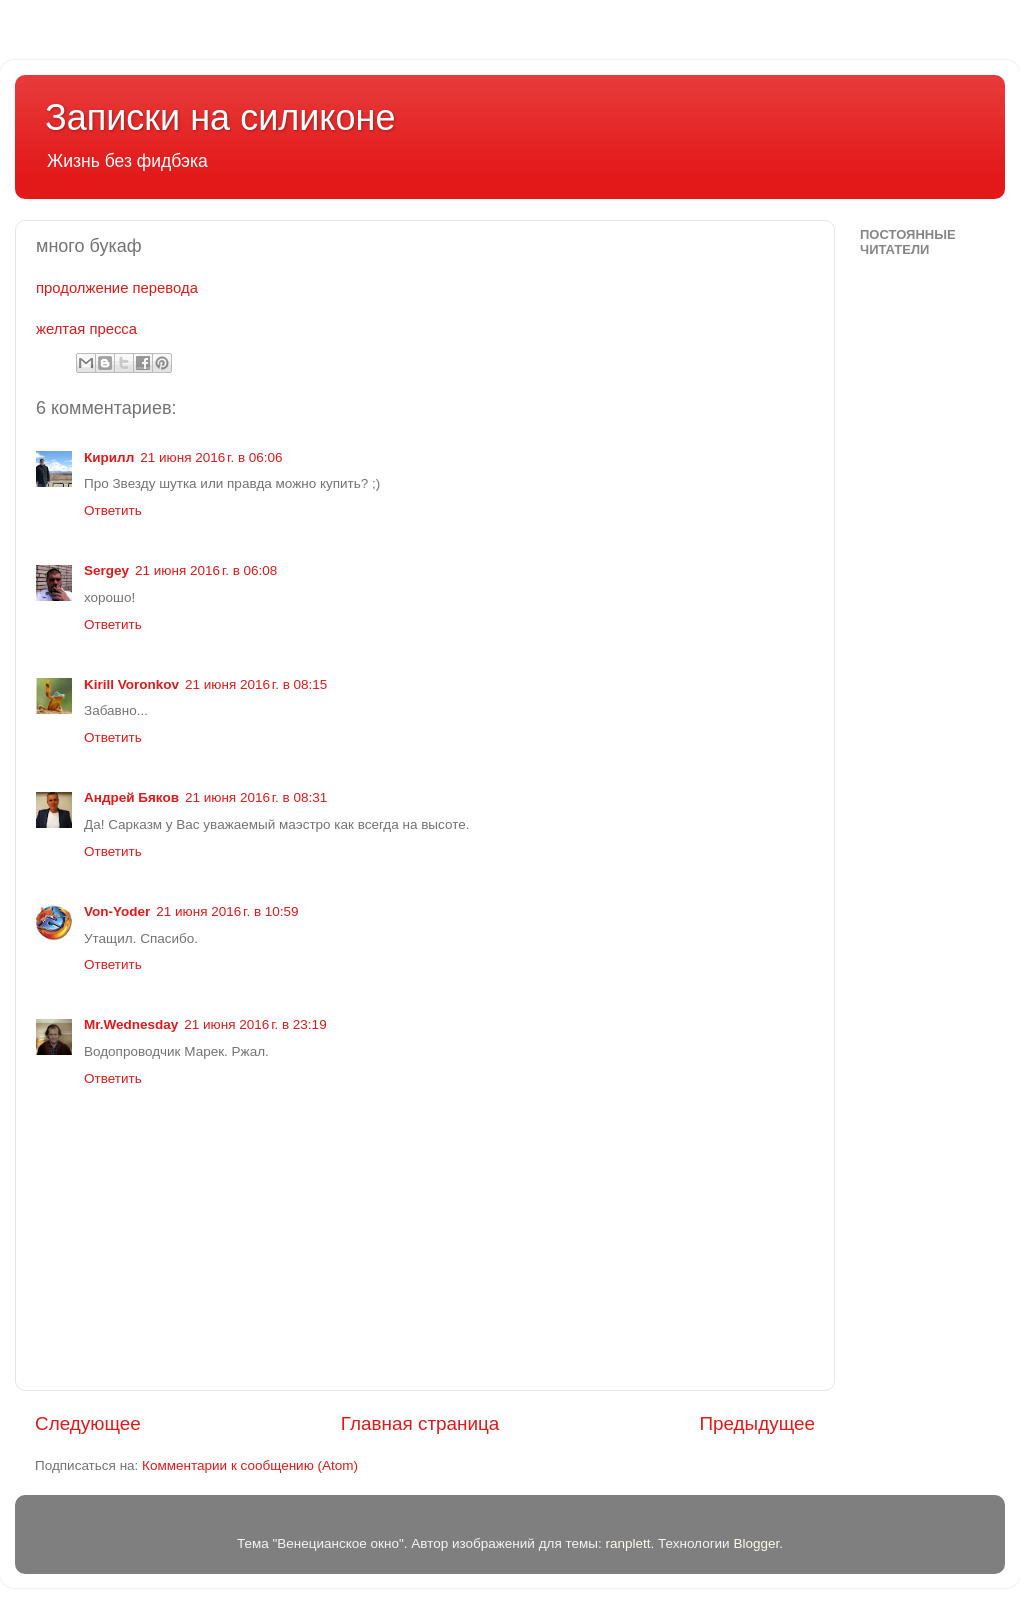 The image size is (1020, 1619). I want to click on Главная страница, so click(420, 1423).